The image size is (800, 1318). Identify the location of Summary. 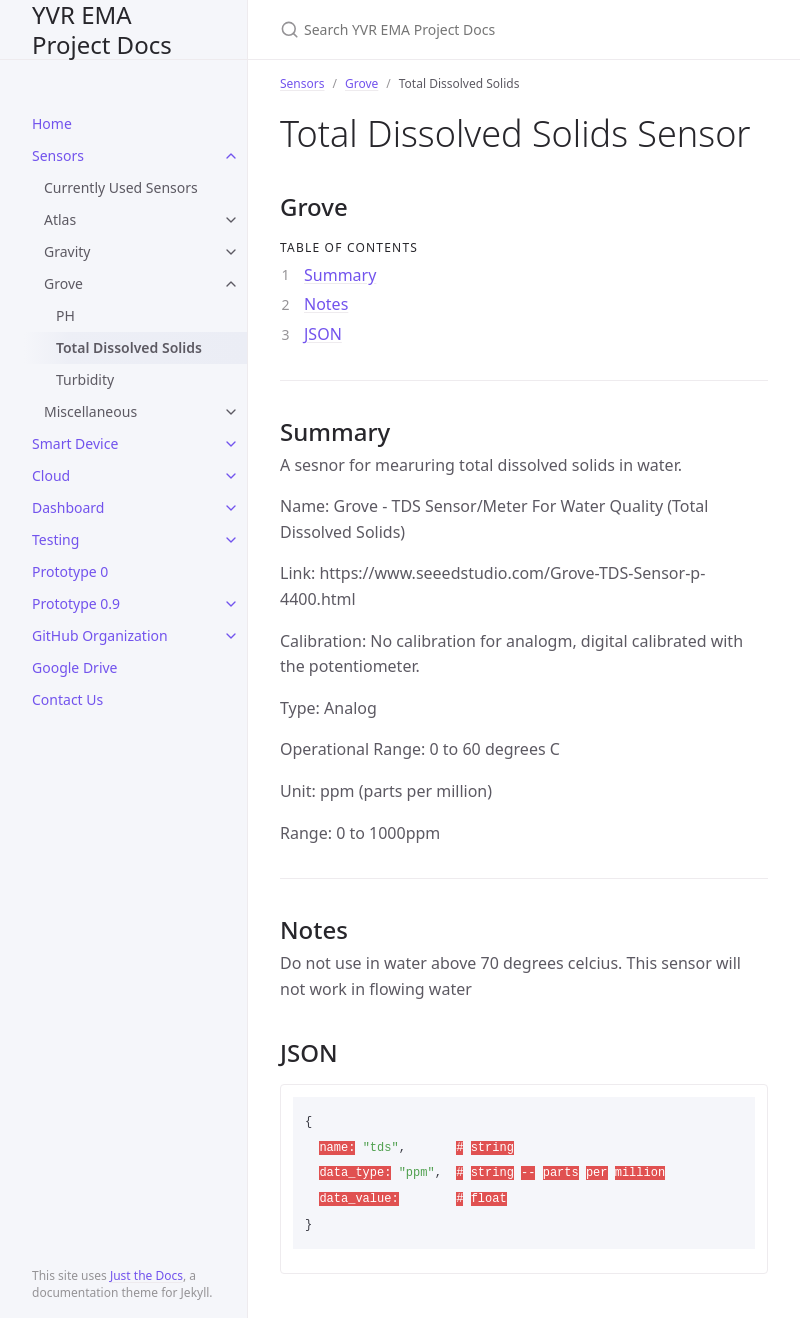
(340, 275).